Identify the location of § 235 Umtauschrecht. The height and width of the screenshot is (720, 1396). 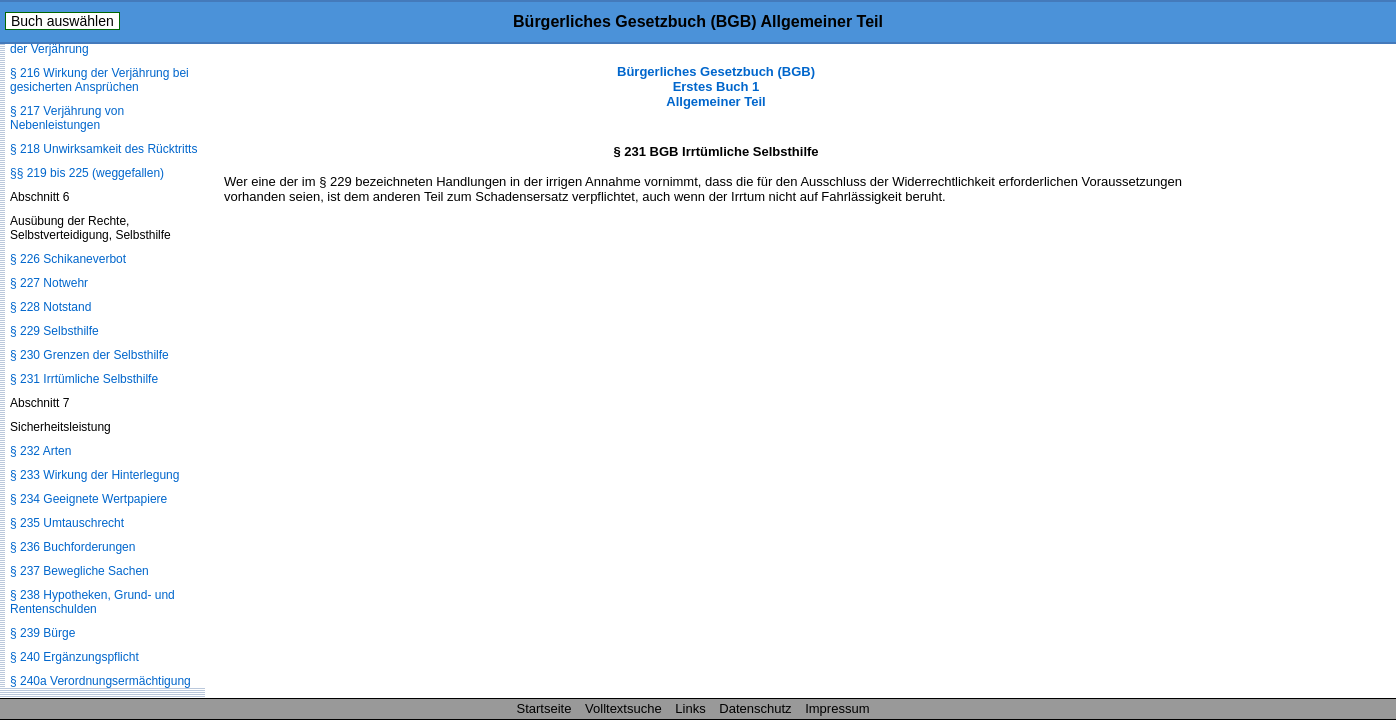
(67, 523).